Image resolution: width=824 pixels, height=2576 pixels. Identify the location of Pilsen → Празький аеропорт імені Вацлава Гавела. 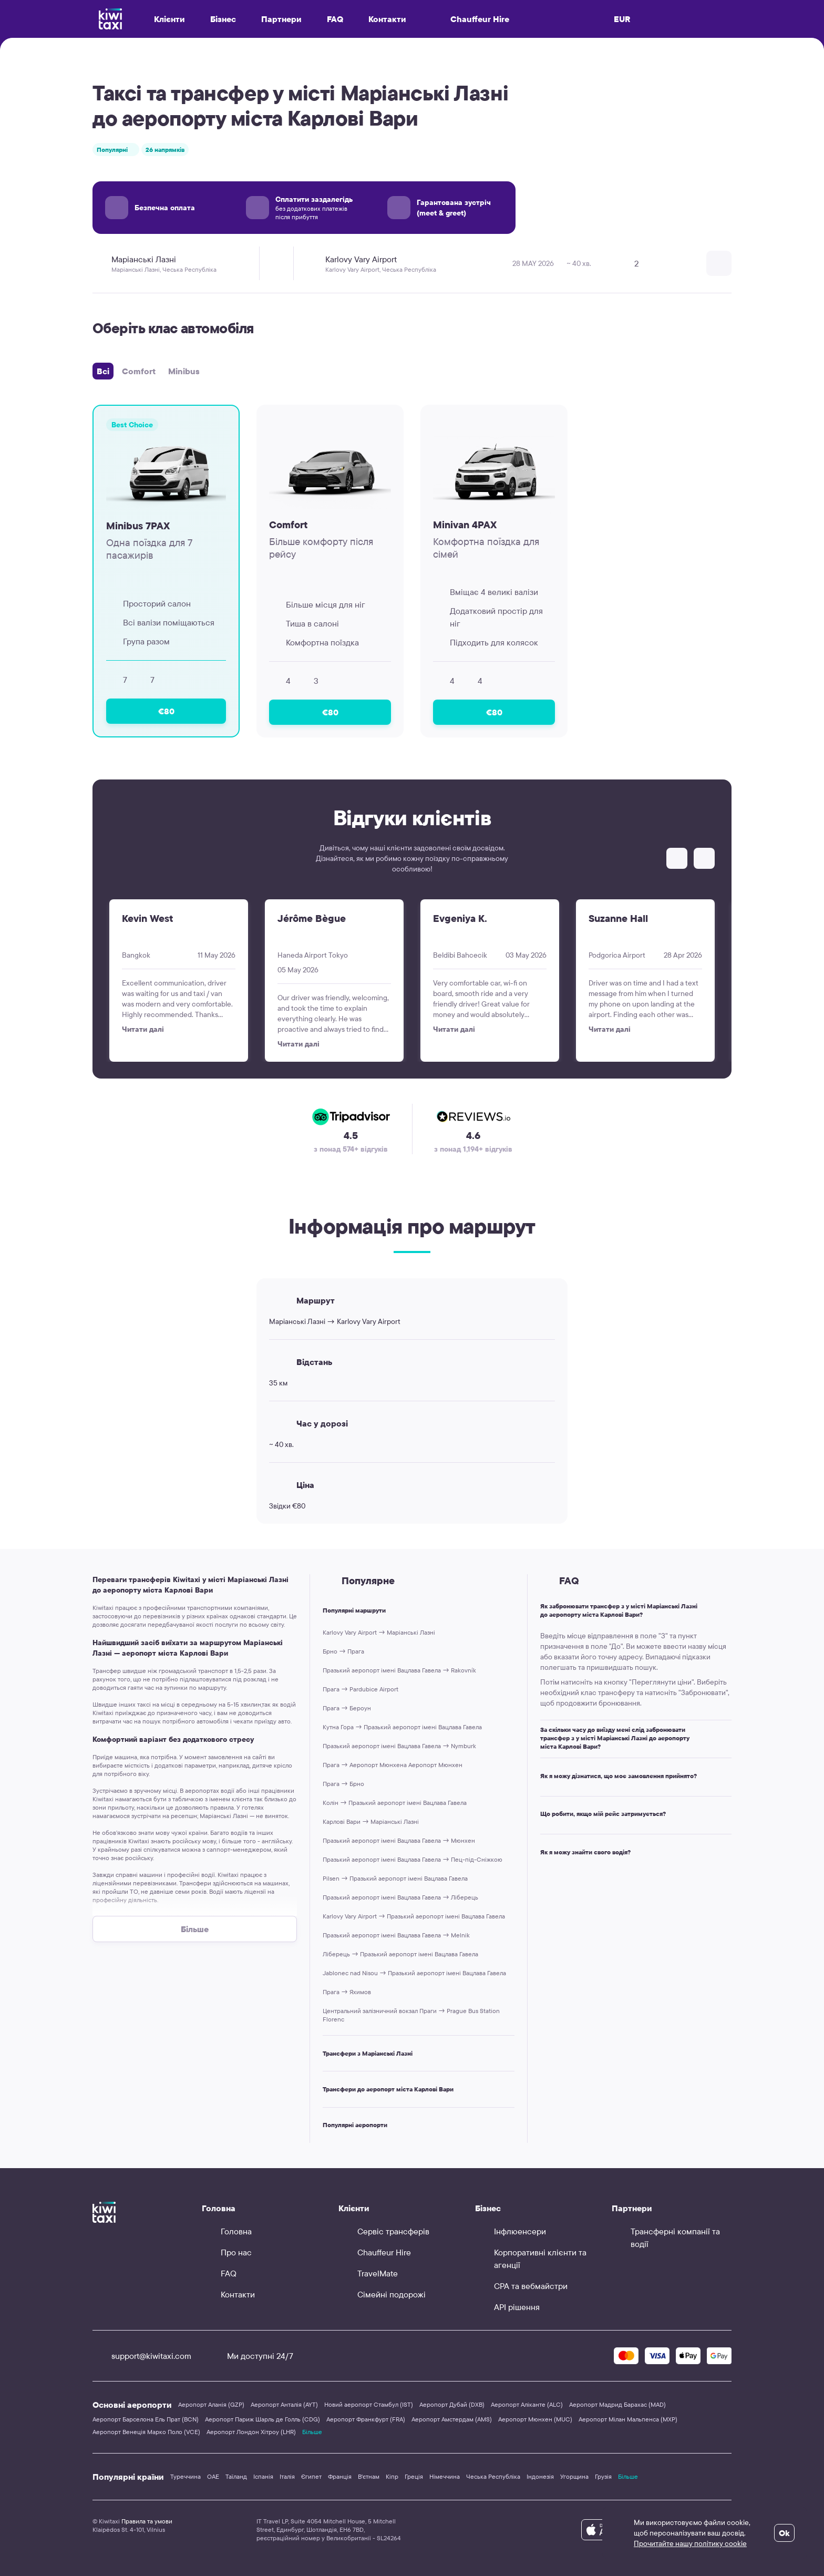
(395, 1878).